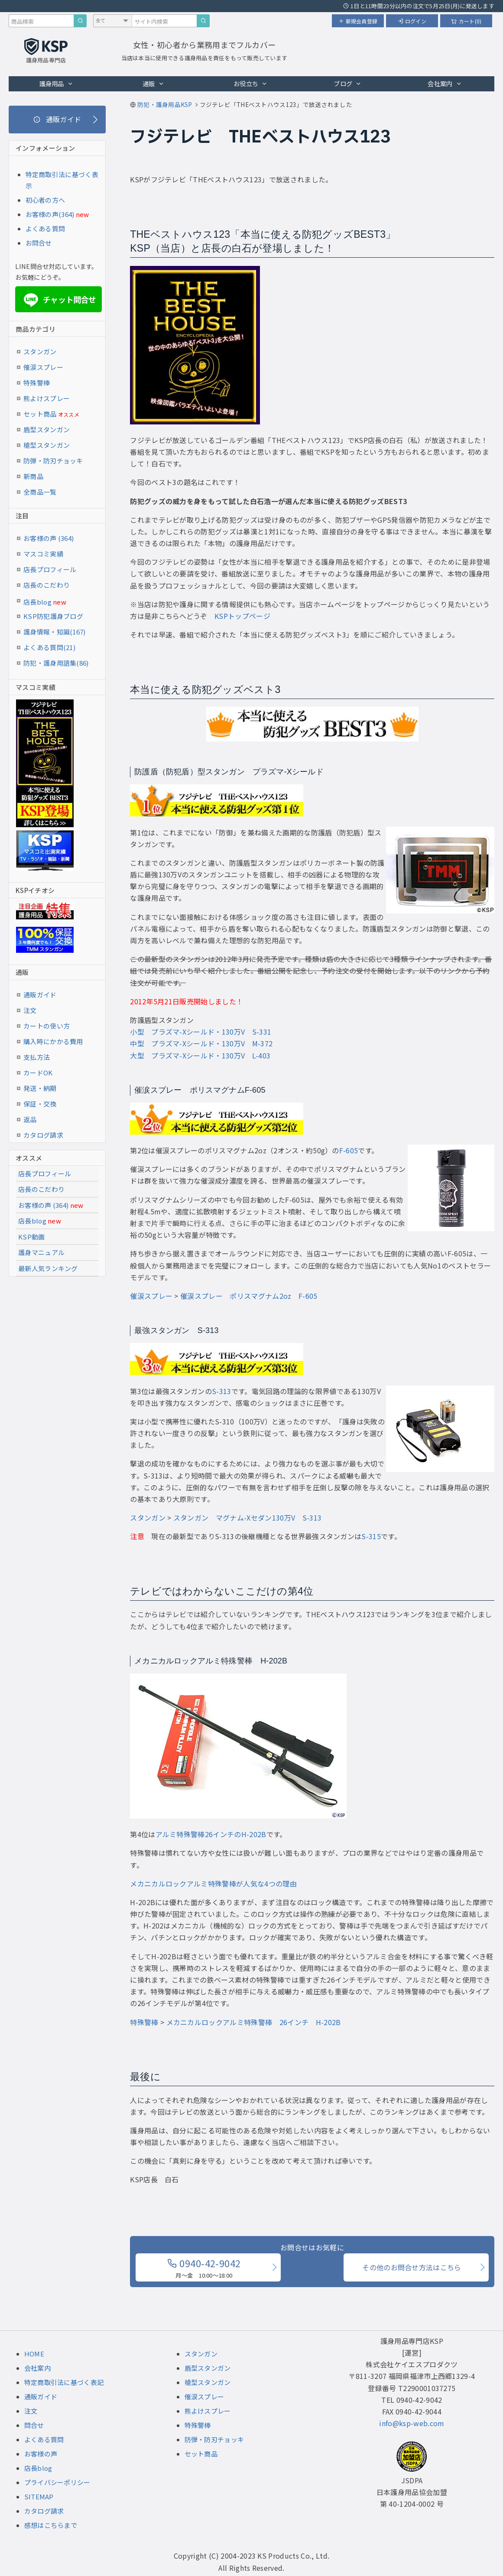 This screenshot has height=2576, width=503. Describe the element at coordinates (41, 2453) in the screenshot. I see `お客様の声` at that location.